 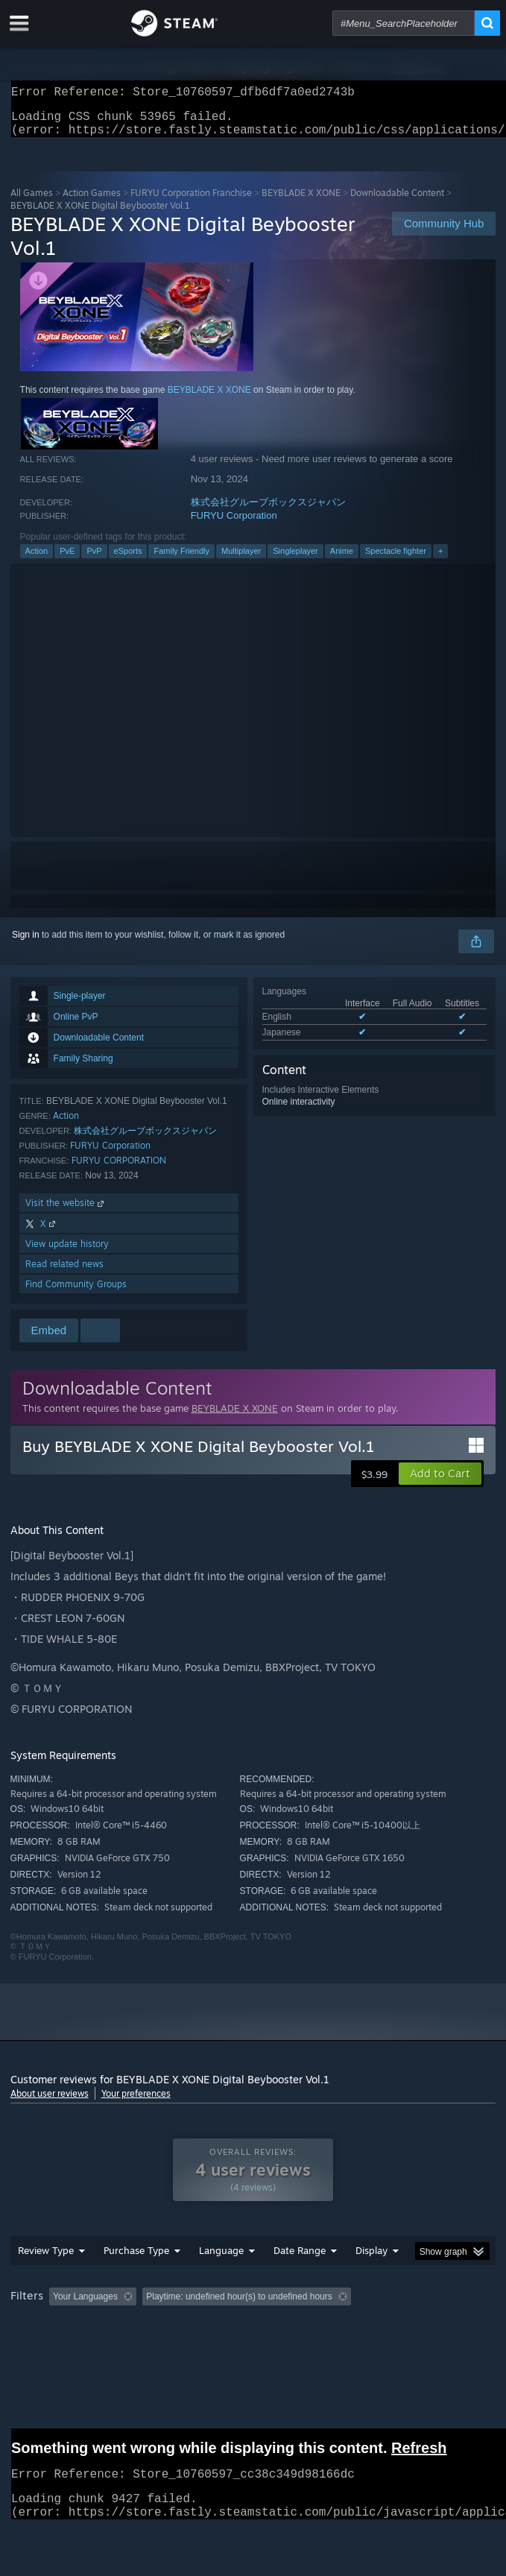 What do you see at coordinates (46, 2280) in the screenshot?
I see `Review Type` at bounding box center [46, 2280].